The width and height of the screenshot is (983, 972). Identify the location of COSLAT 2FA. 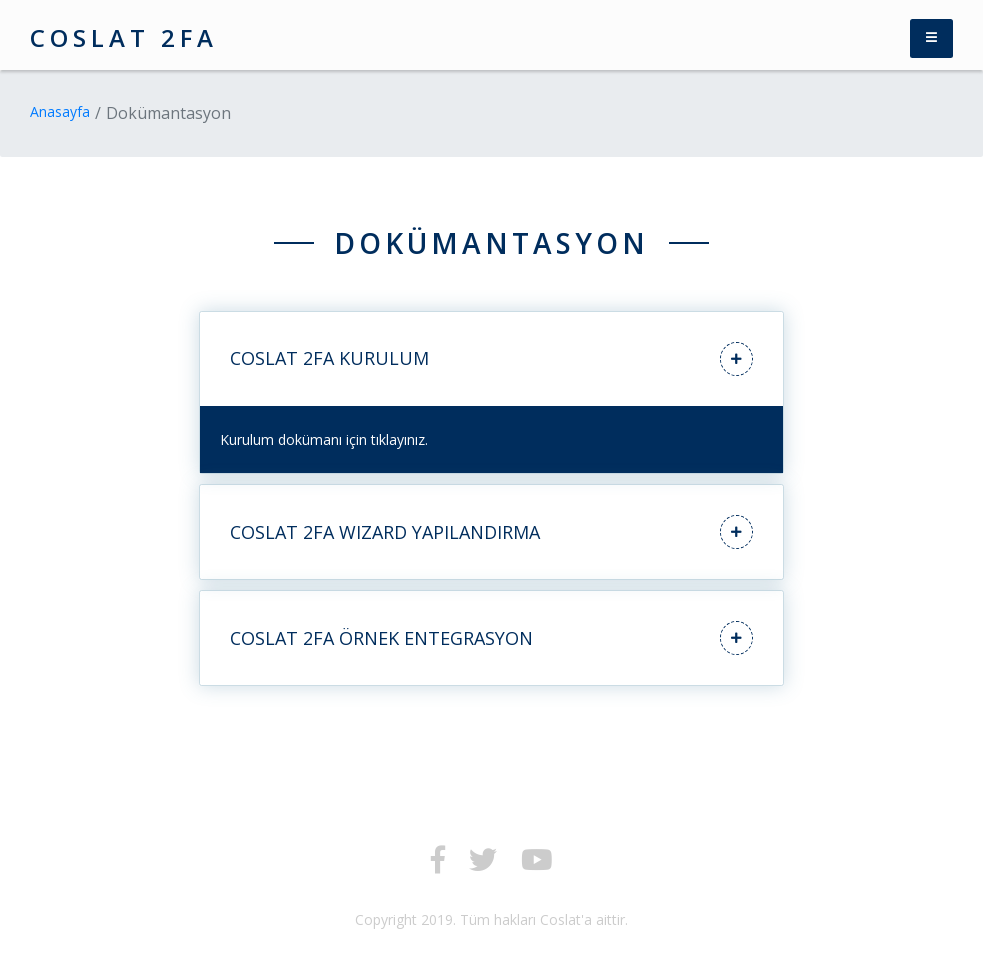
(124, 37).